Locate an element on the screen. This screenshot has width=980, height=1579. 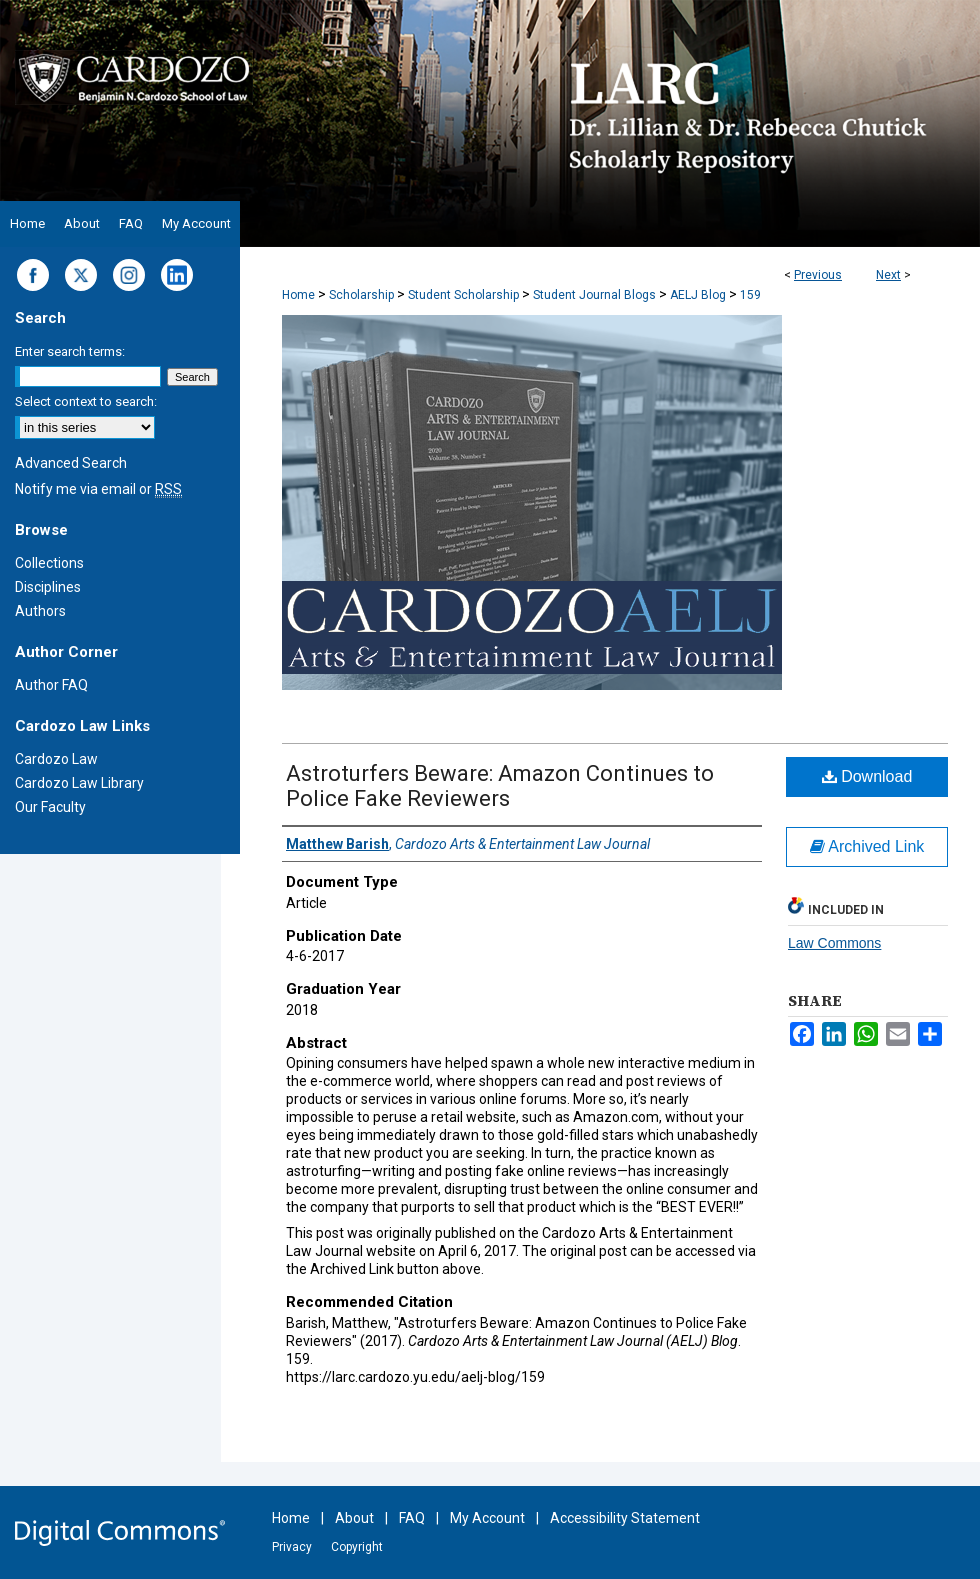
Home is located at coordinates (298, 295).